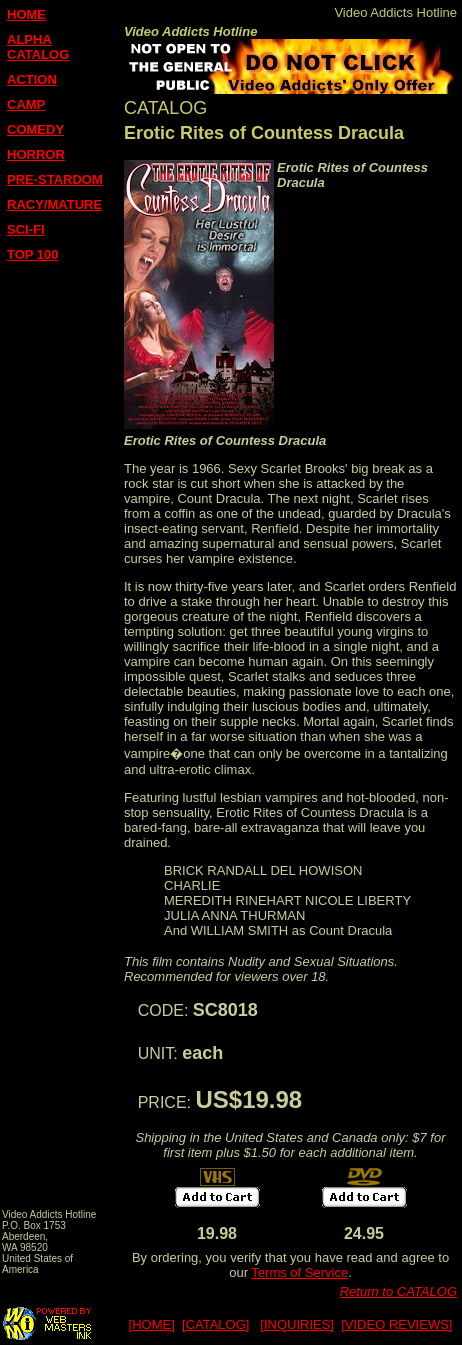  I want to click on PRE-STARDOM, so click(55, 179).